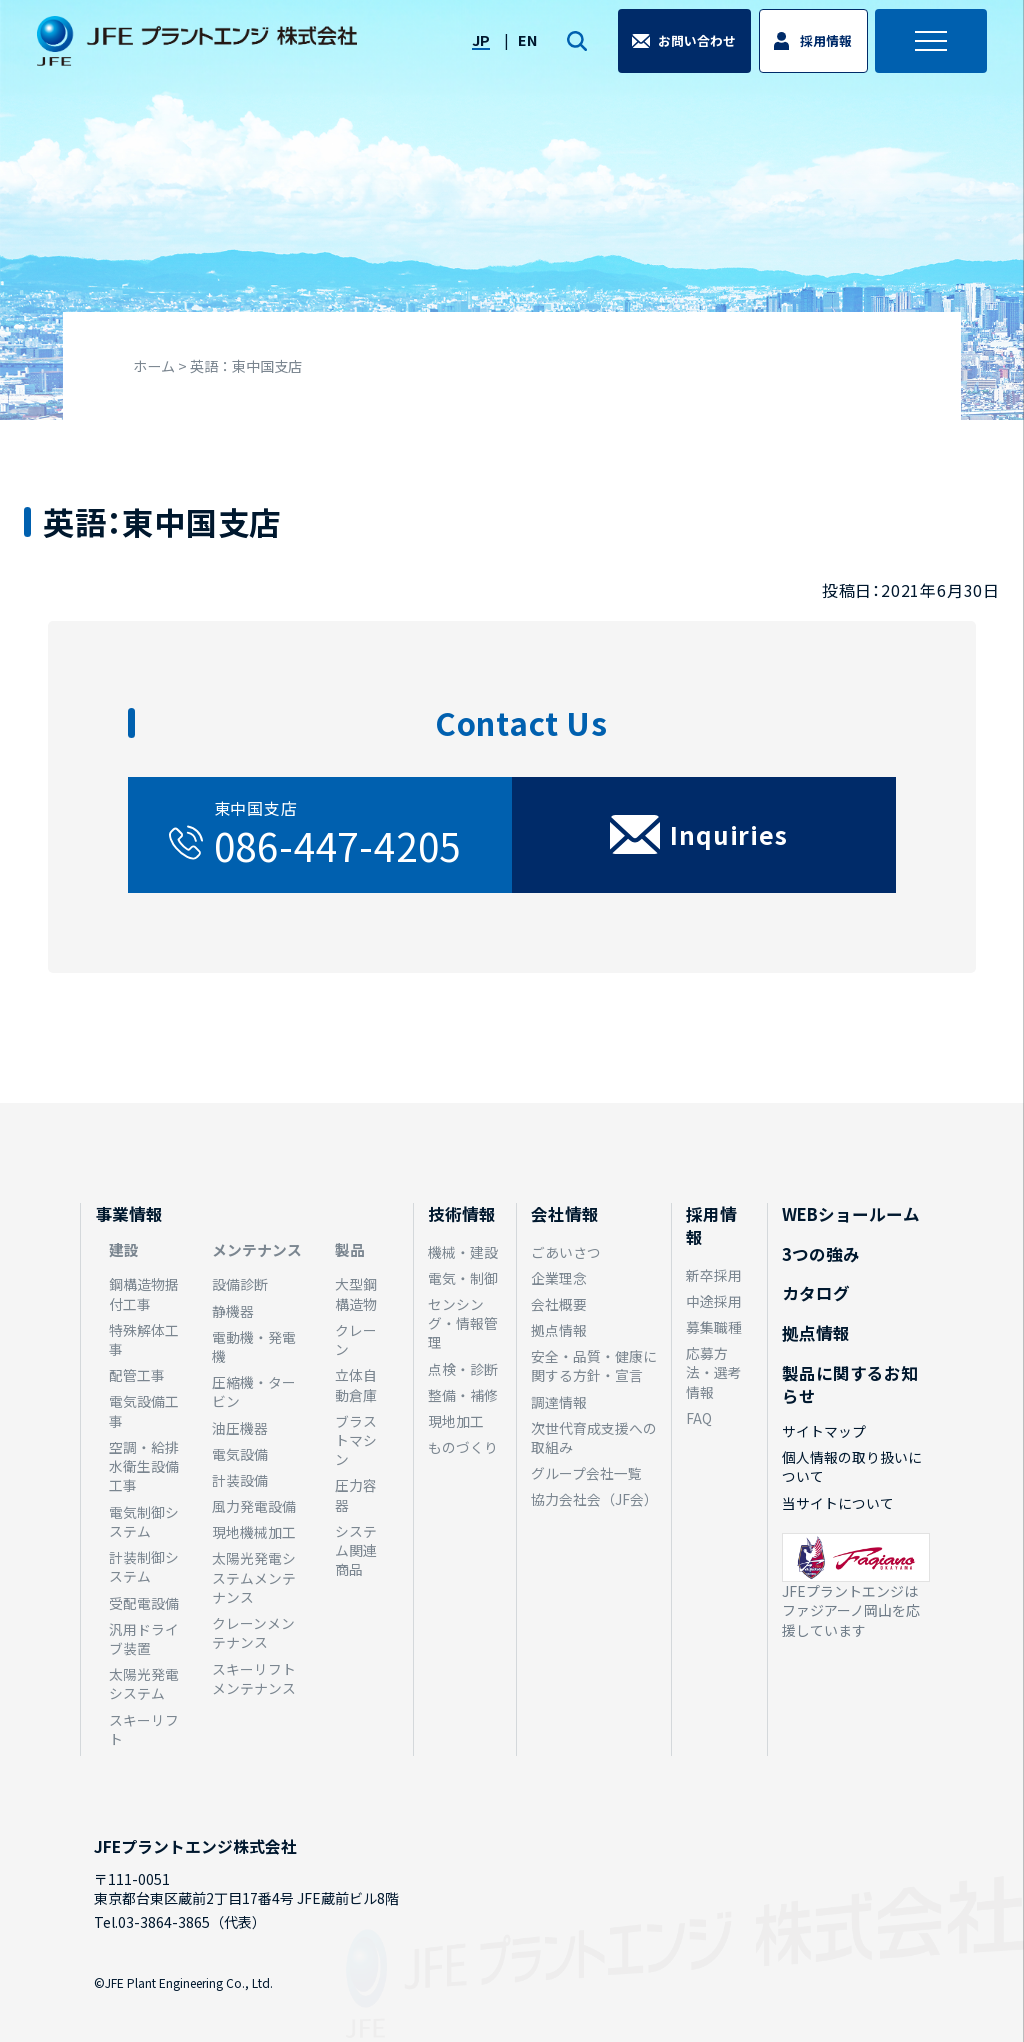  What do you see at coordinates (586, 1473) in the screenshot?
I see `グループ会社一覧` at bounding box center [586, 1473].